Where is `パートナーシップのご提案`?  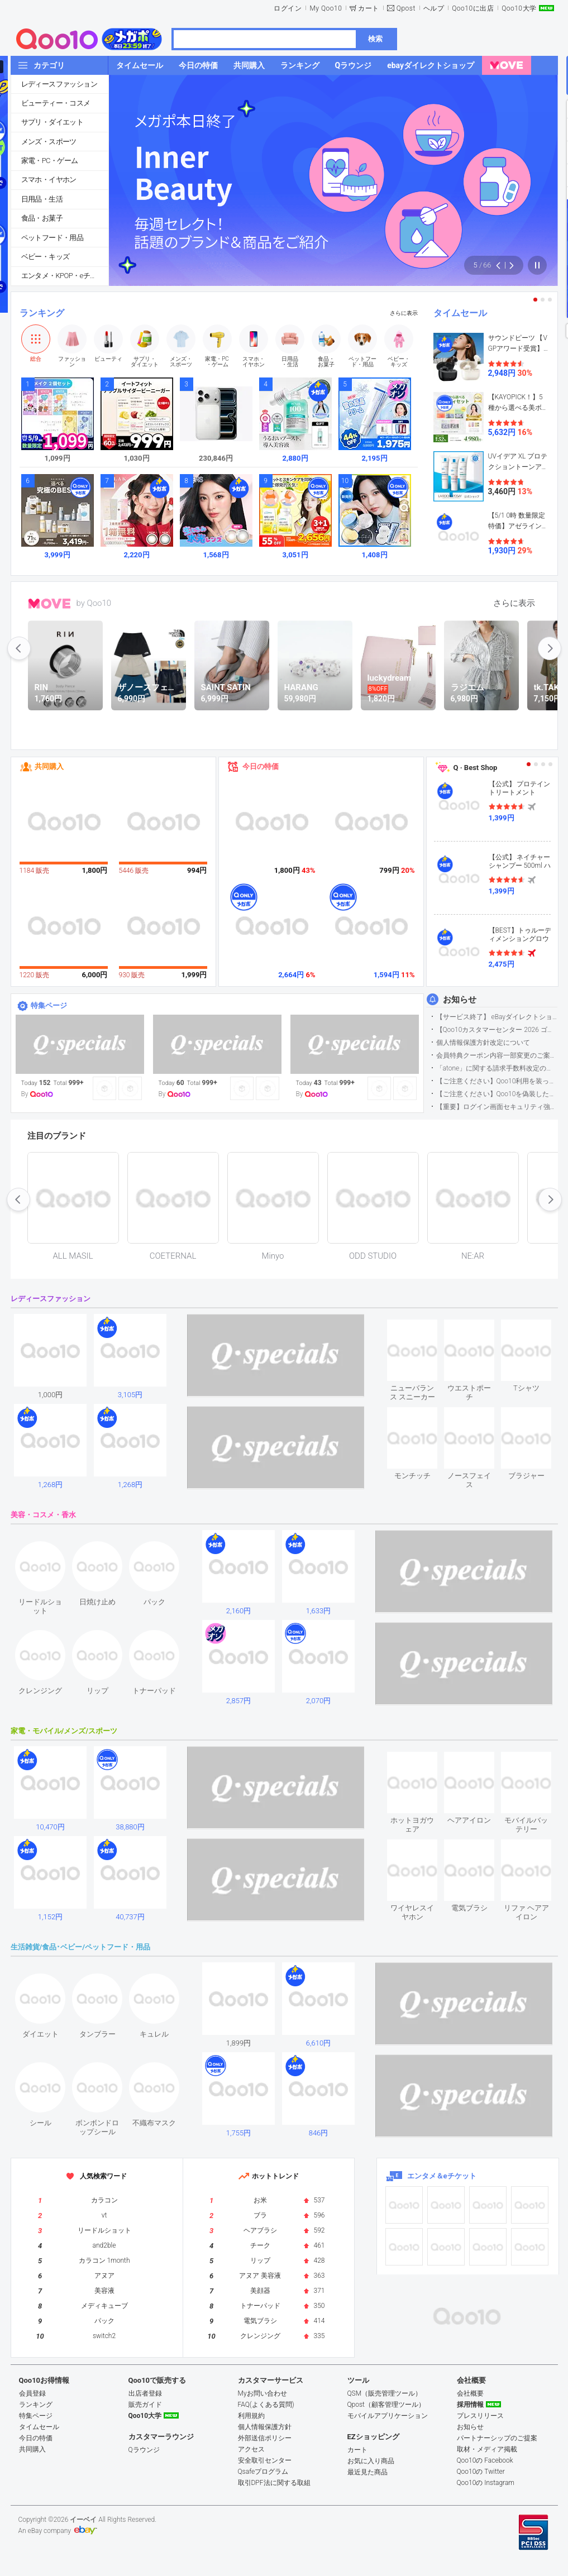 パートナーシップのご提案 is located at coordinates (497, 2438).